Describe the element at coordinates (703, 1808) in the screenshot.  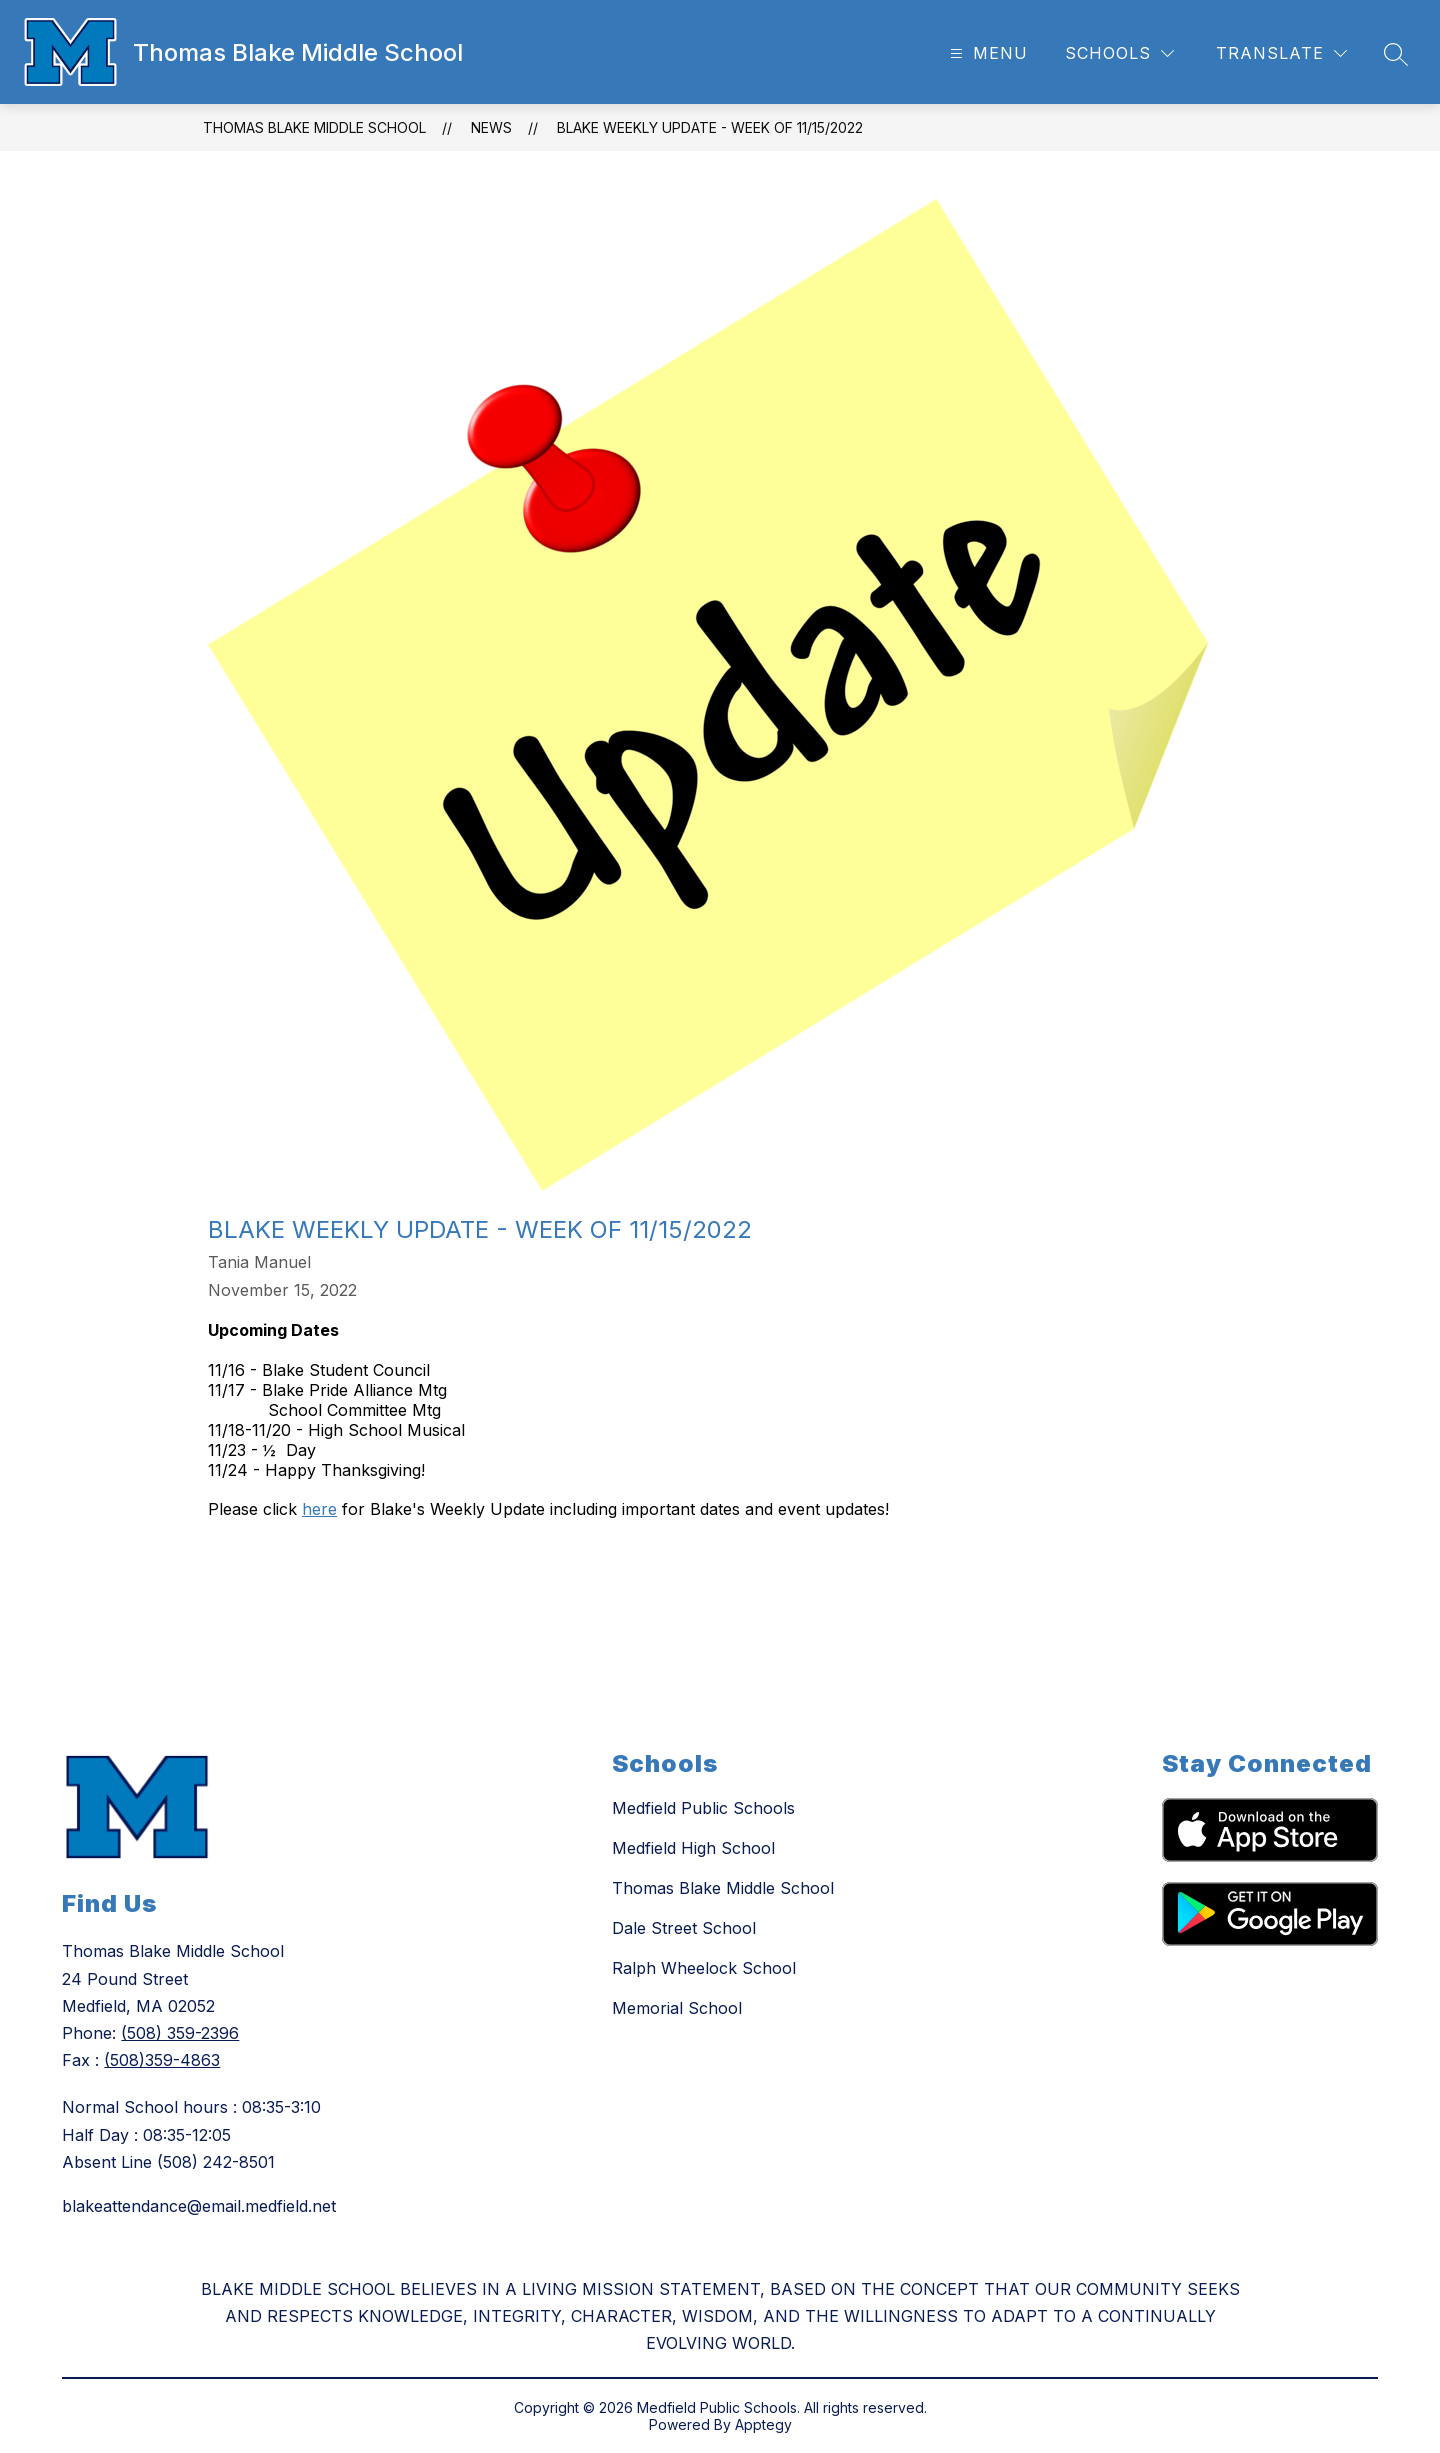
I see `Medfield Public Schools` at that location.